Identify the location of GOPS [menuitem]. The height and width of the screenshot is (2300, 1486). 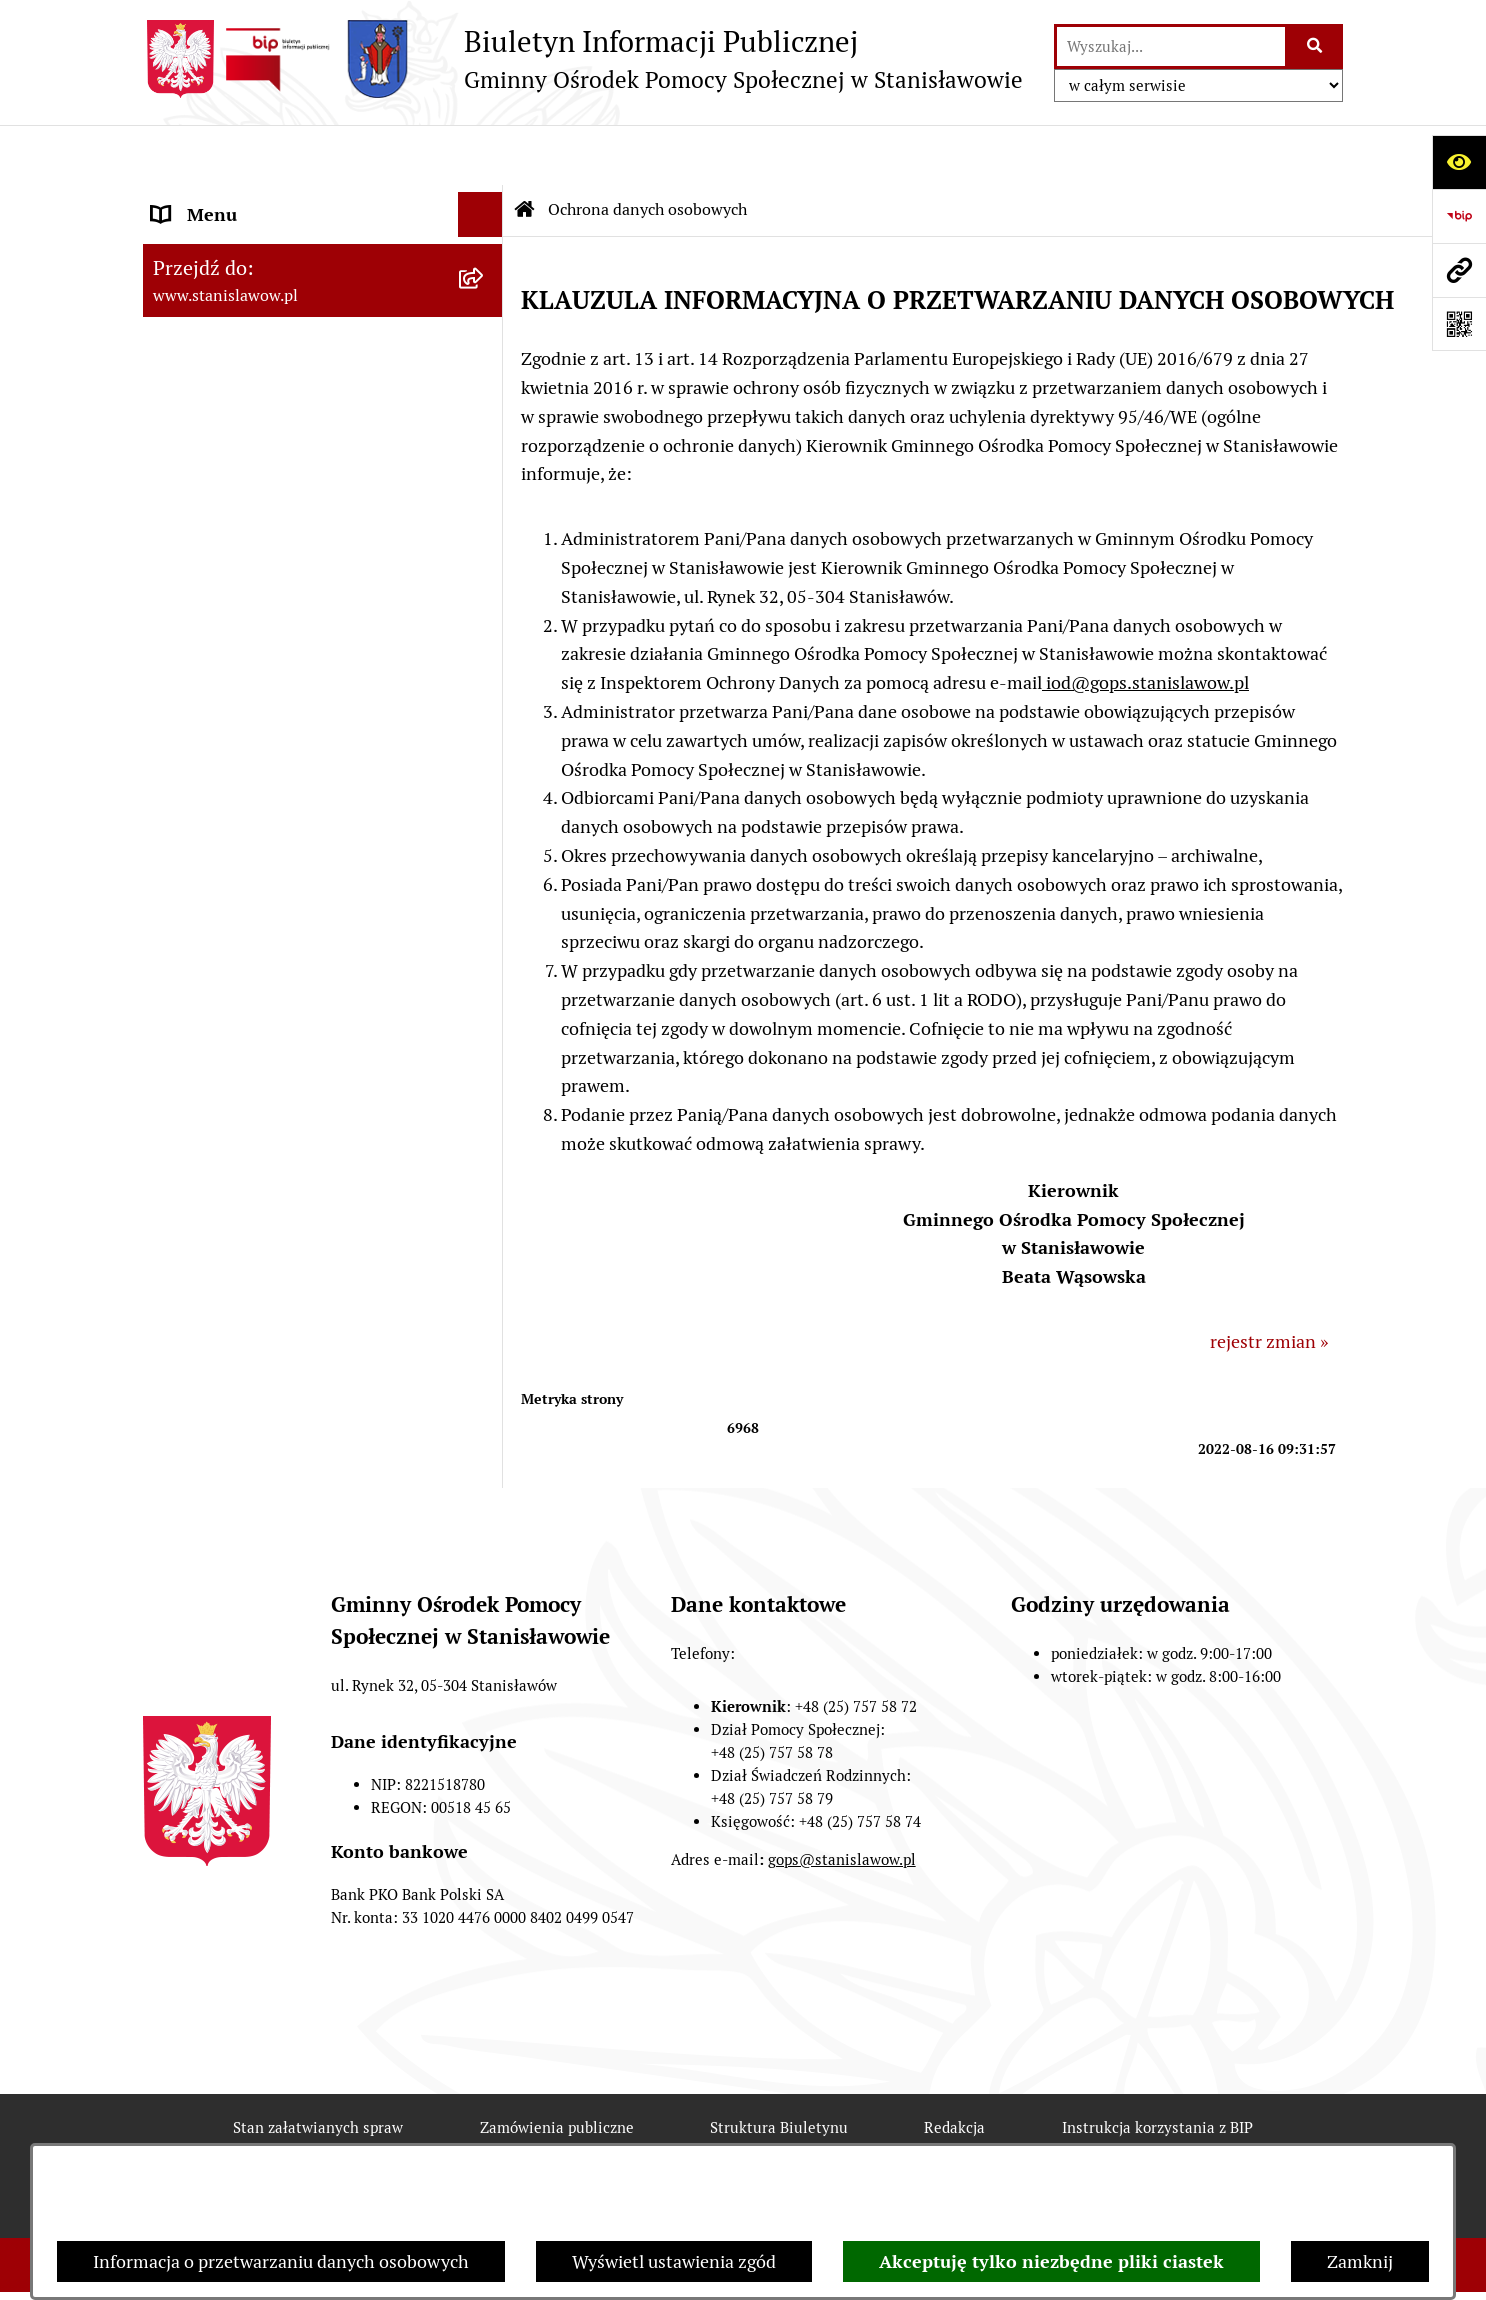
(175, 289).